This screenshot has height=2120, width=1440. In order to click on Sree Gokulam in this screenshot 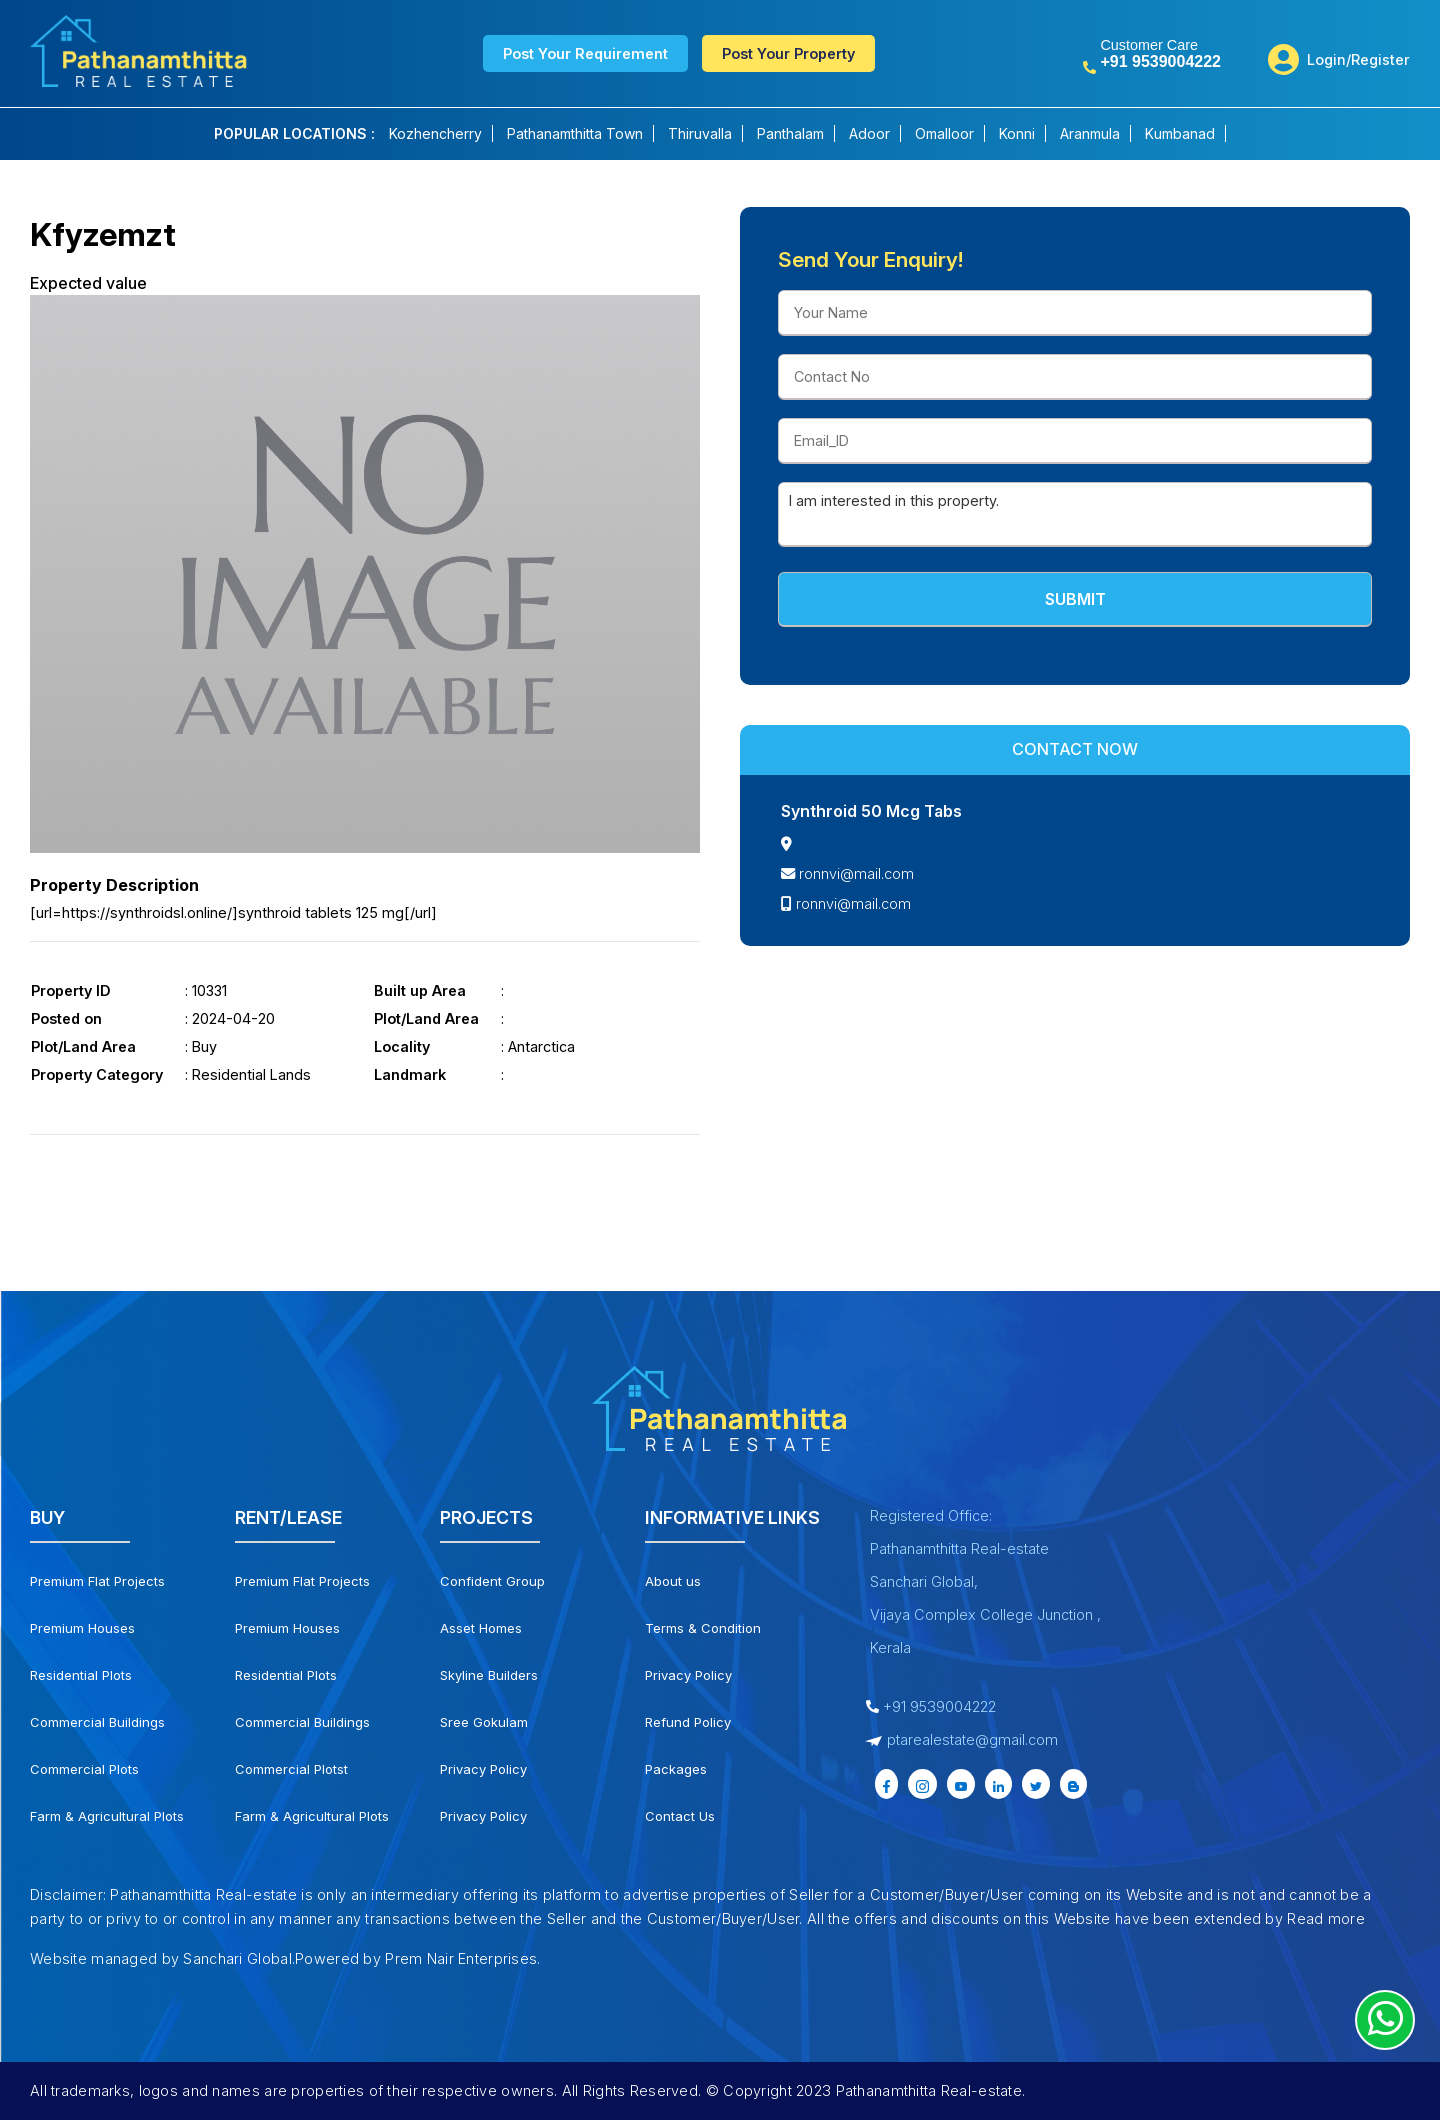, I will do `click(484, 1722)`.